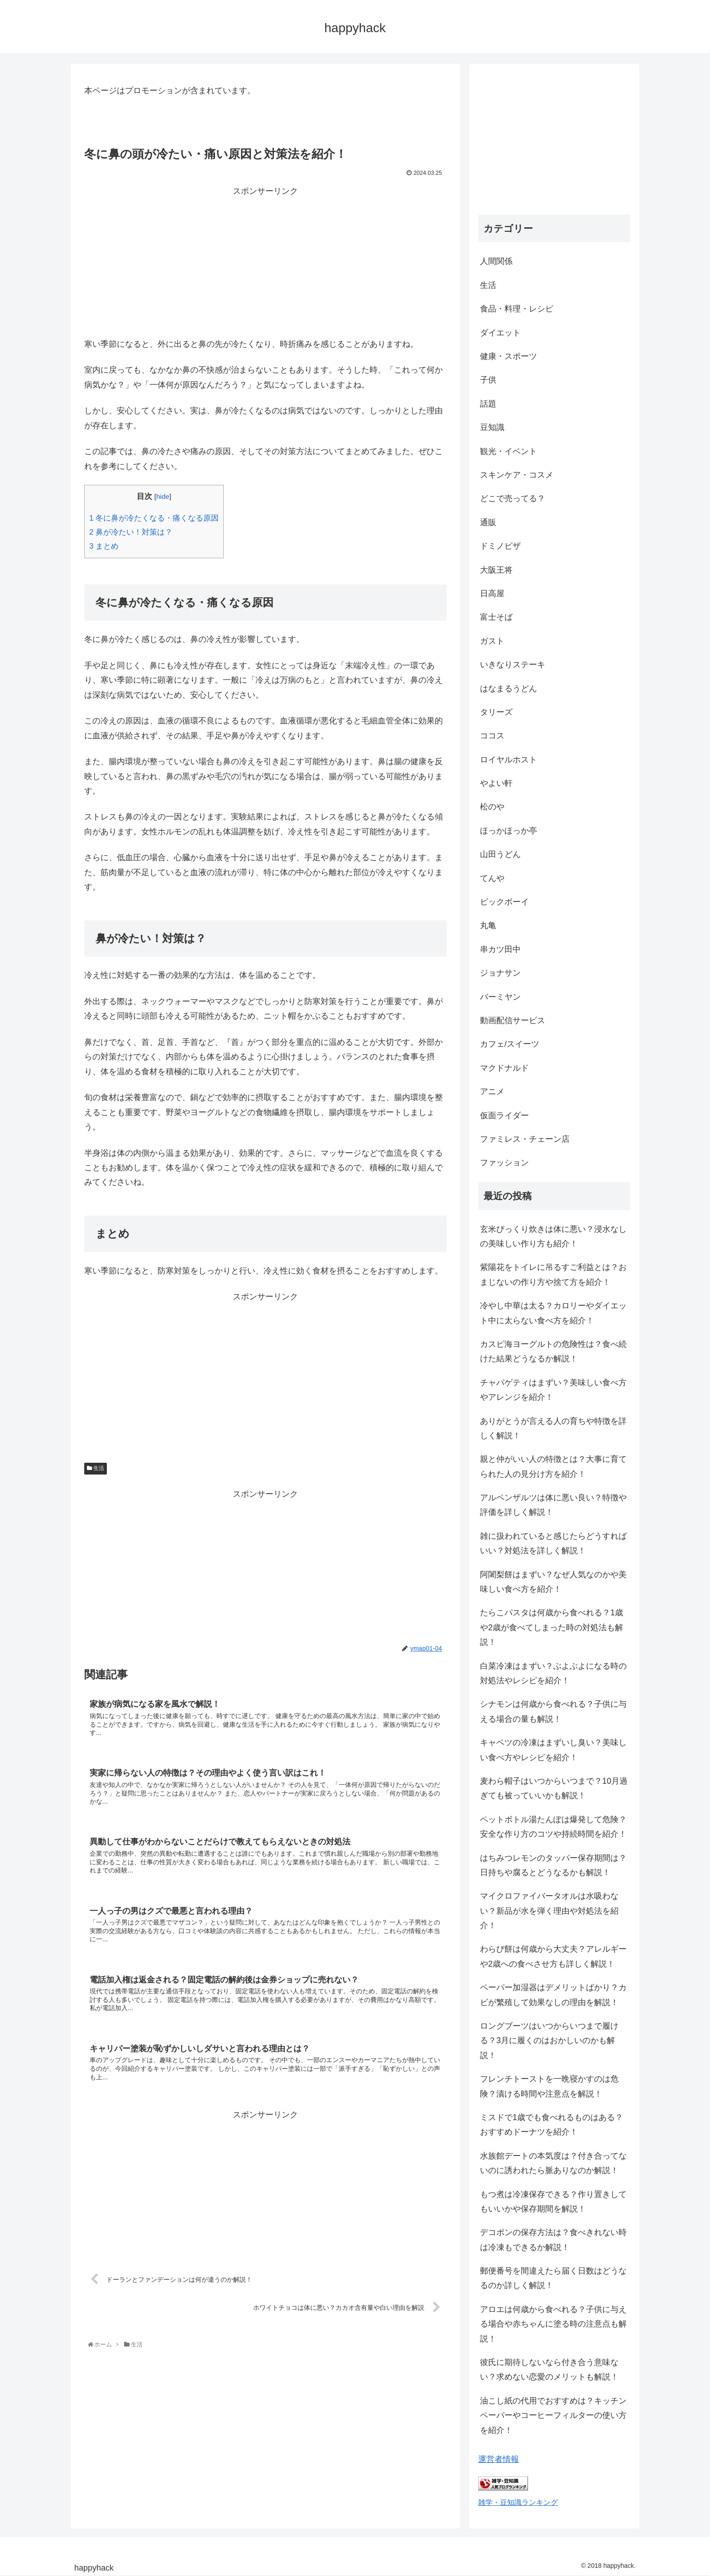  I want to click on 冷やし中華は太る？カロリーやダイエット中に太らない食べ方を紹介！, so click(553, 1313).